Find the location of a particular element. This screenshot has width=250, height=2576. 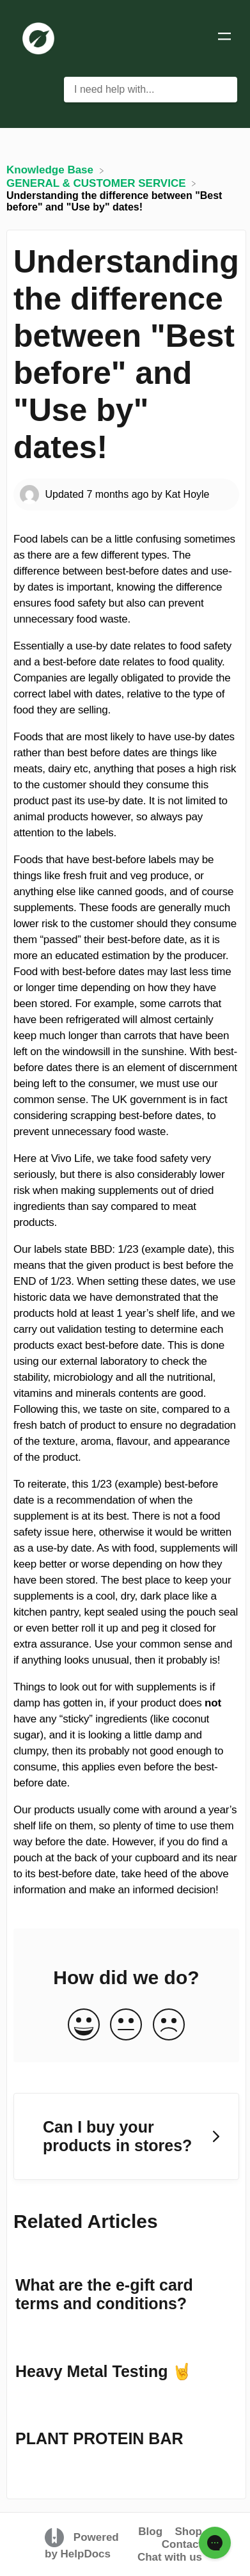

[Neutral feedback button] is located at coordinates (126, 2025).